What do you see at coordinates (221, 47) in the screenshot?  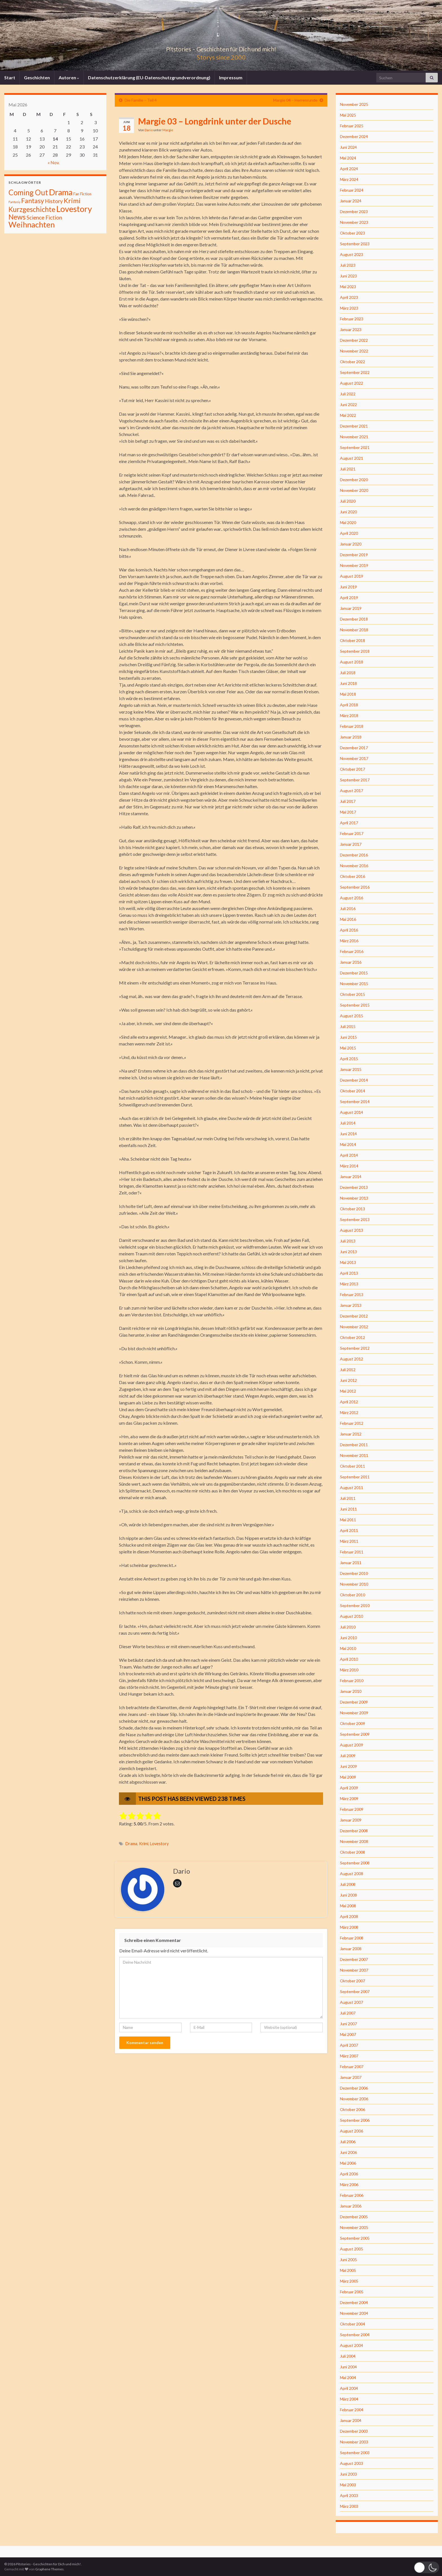 I see `Pitstories – Geschichten für Dich und mich!` at bounding box center [221, 47].